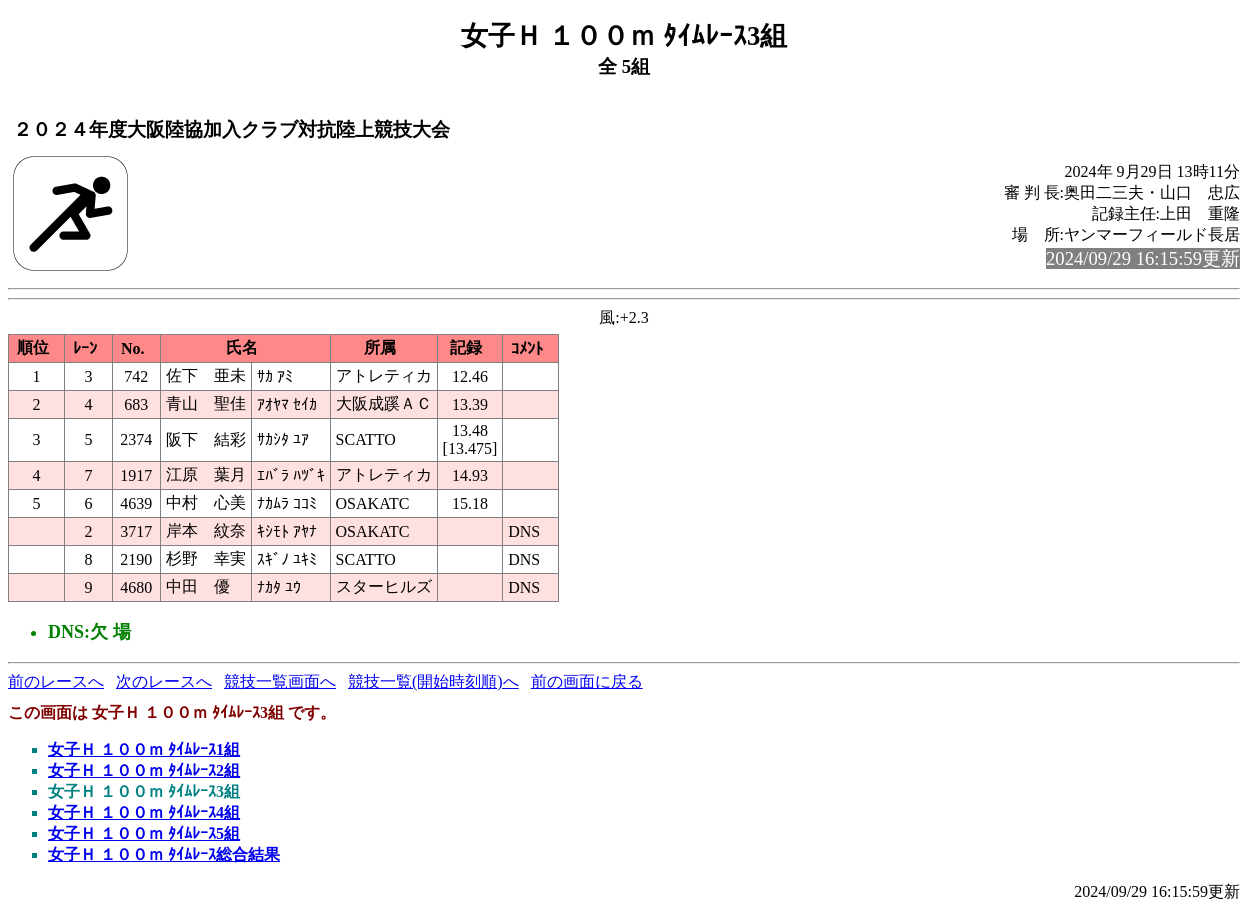  What do you see at coordinates (433, 681) in the screenshot?
I see `競技一覧(開始時刻順)へ` at bounding box center [433, 681].